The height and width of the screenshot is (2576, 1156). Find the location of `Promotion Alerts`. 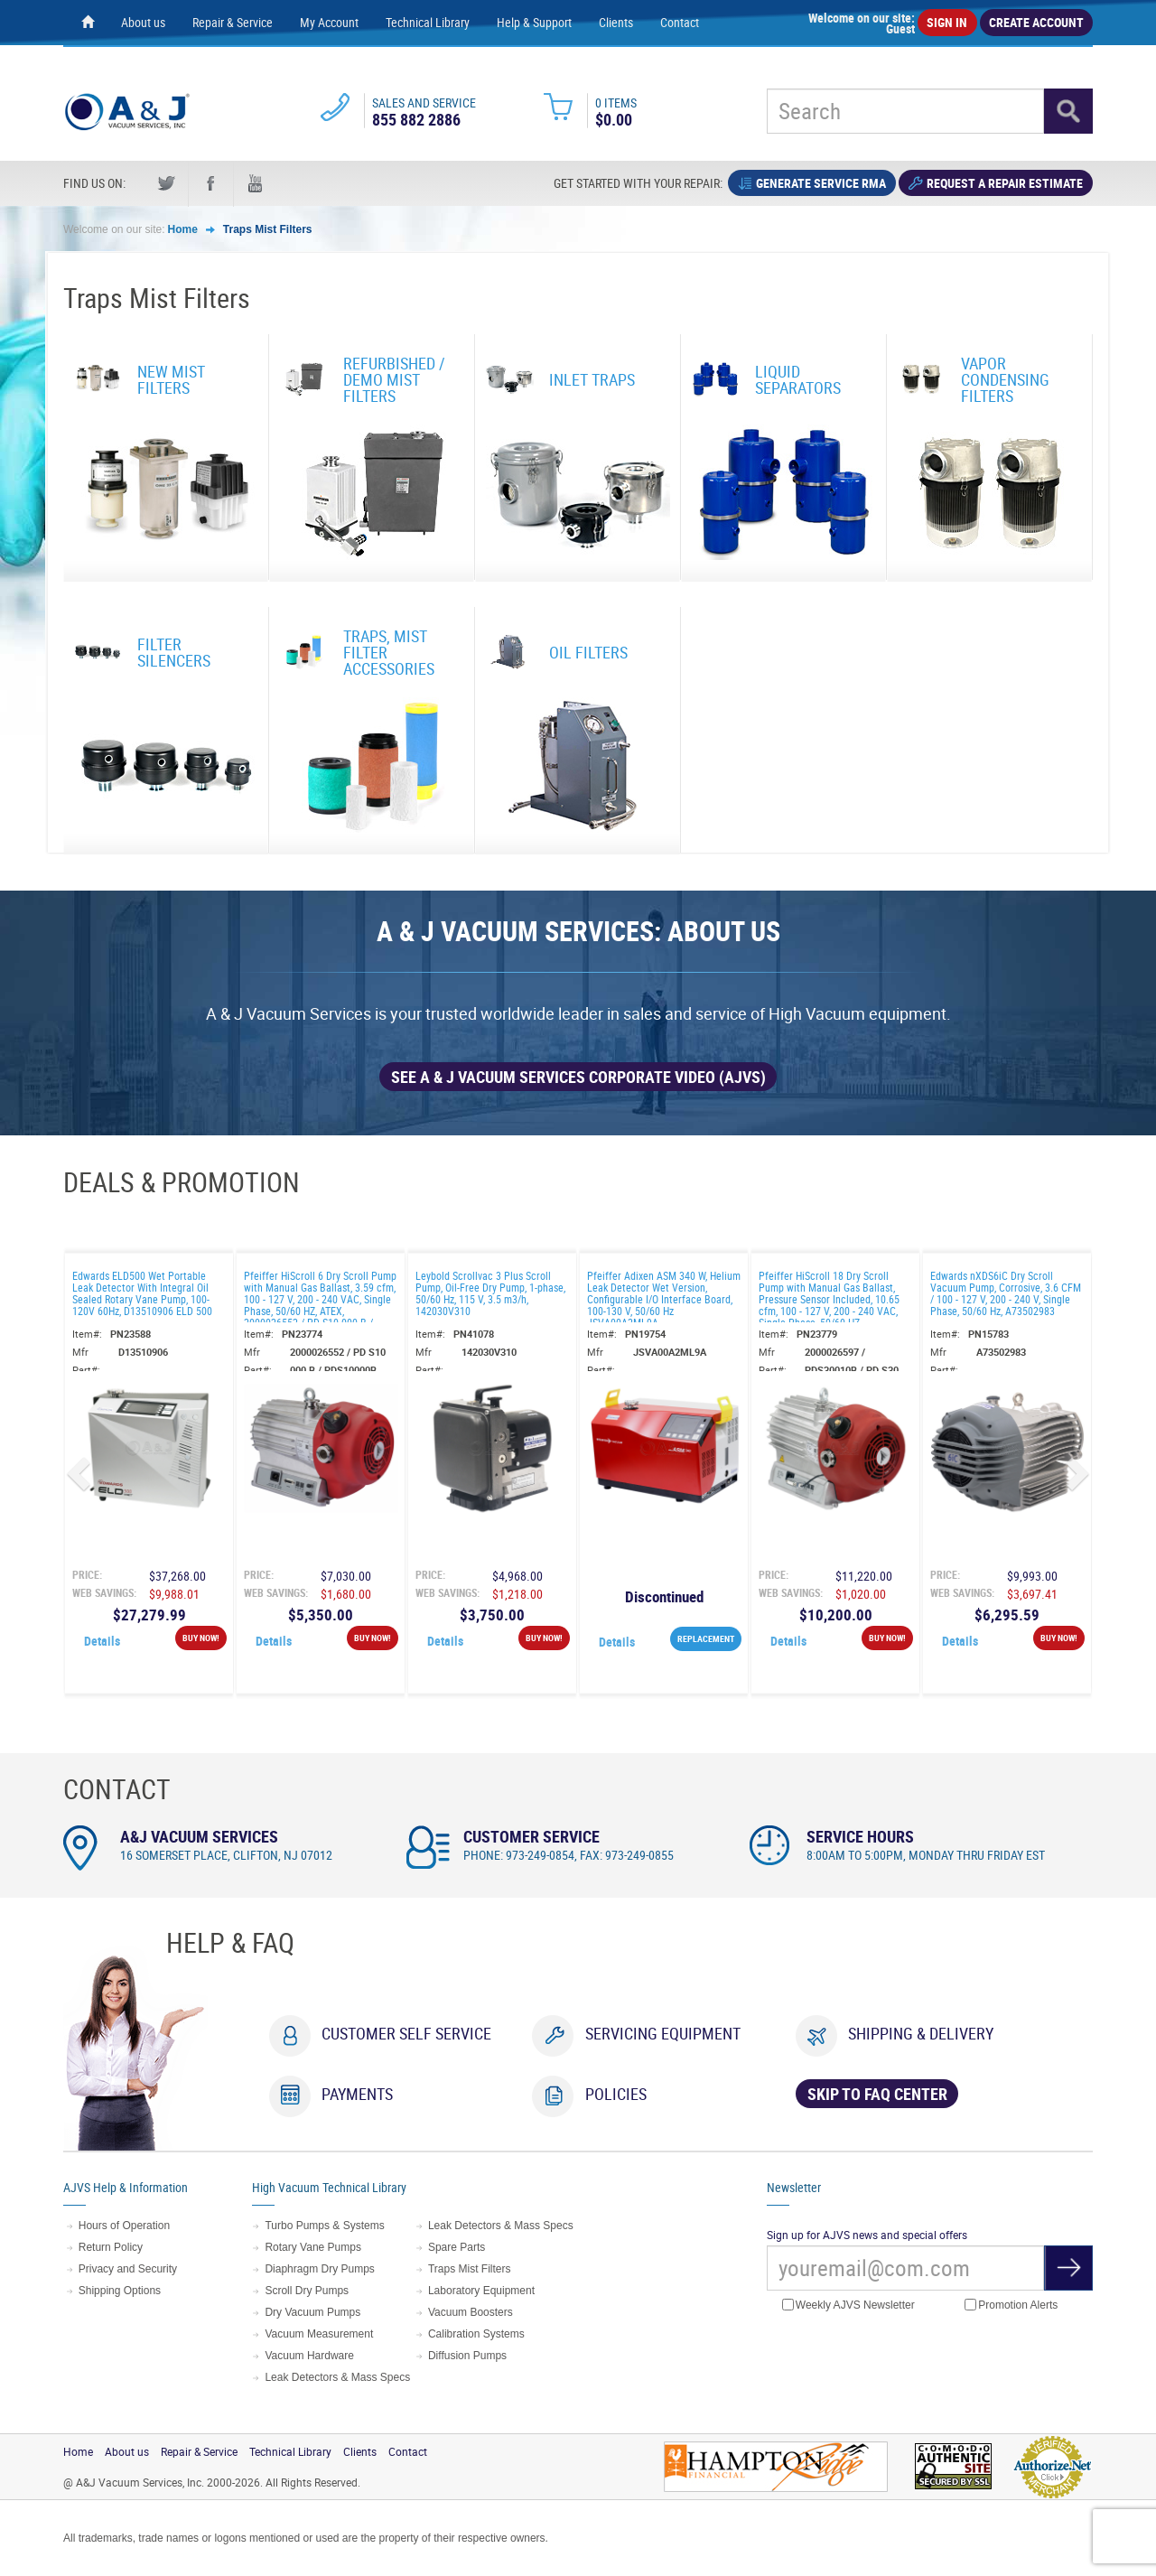

Promotion Alerts is located at coordinates (1011, 2305).